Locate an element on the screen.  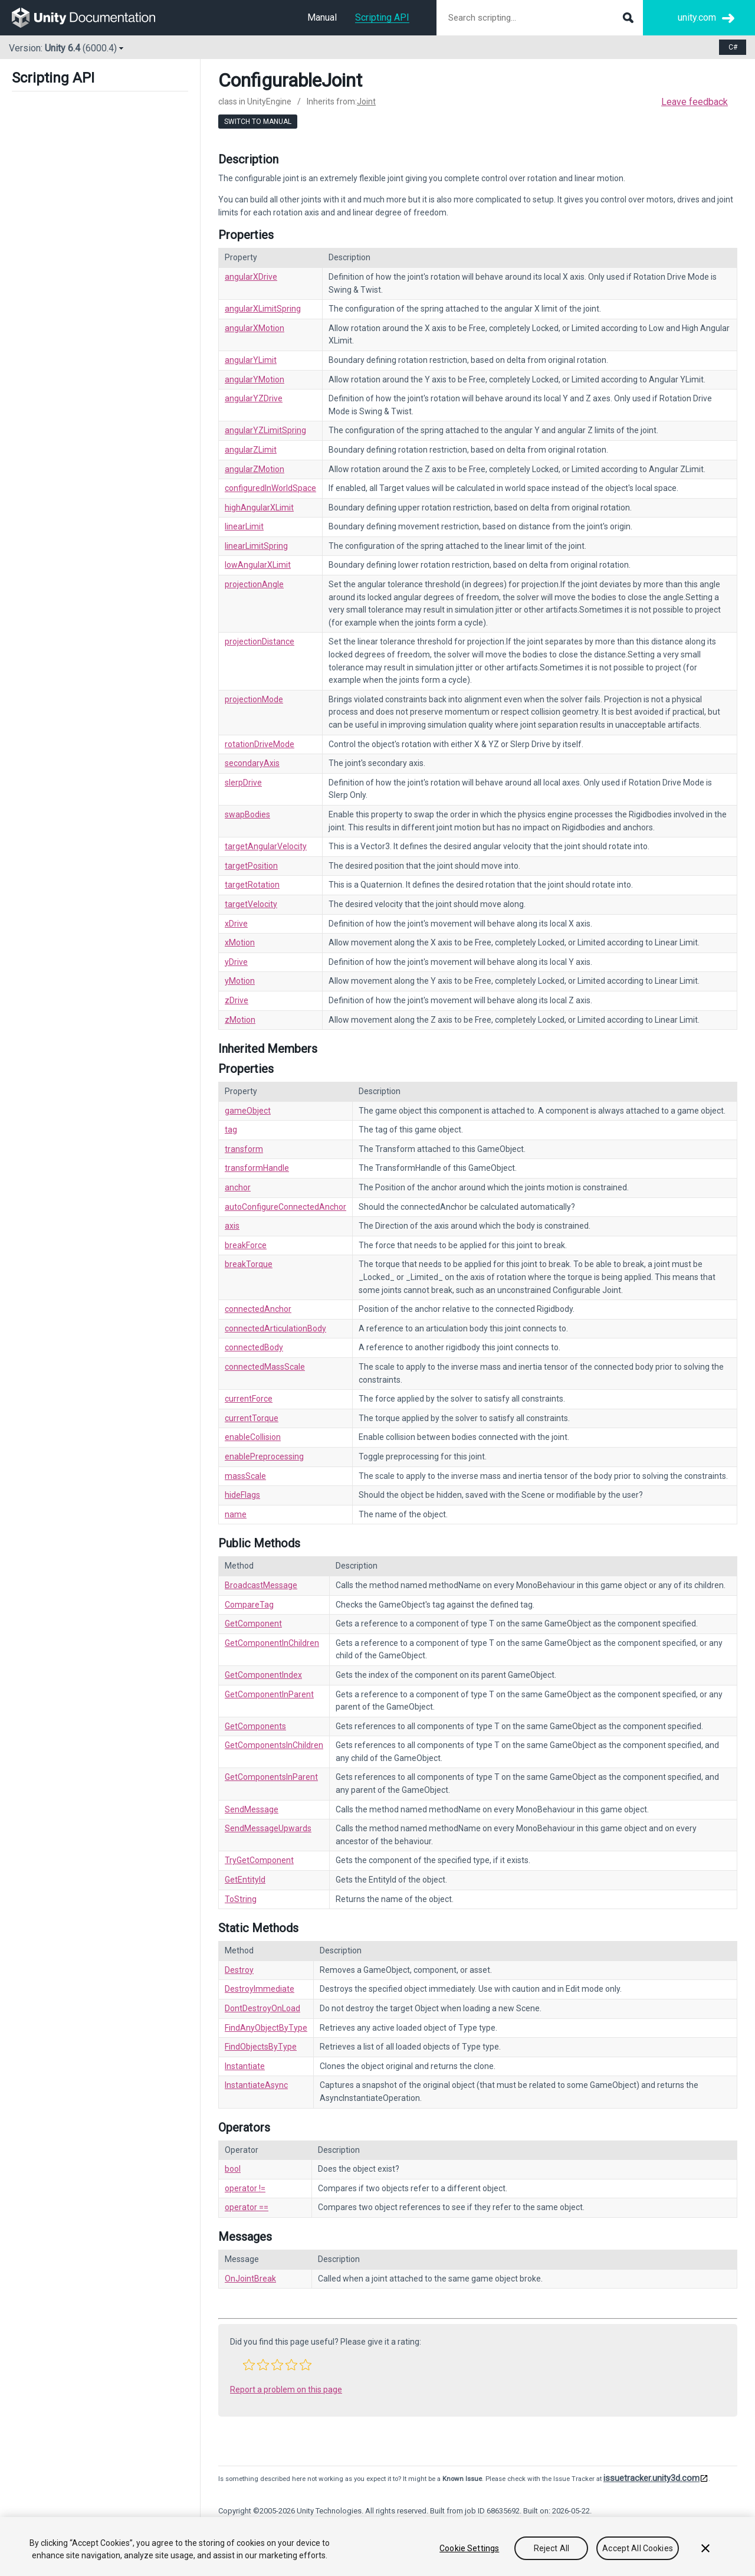
bool [Go to Object-operator_Object.html] is located at coordinates (233, 2169).